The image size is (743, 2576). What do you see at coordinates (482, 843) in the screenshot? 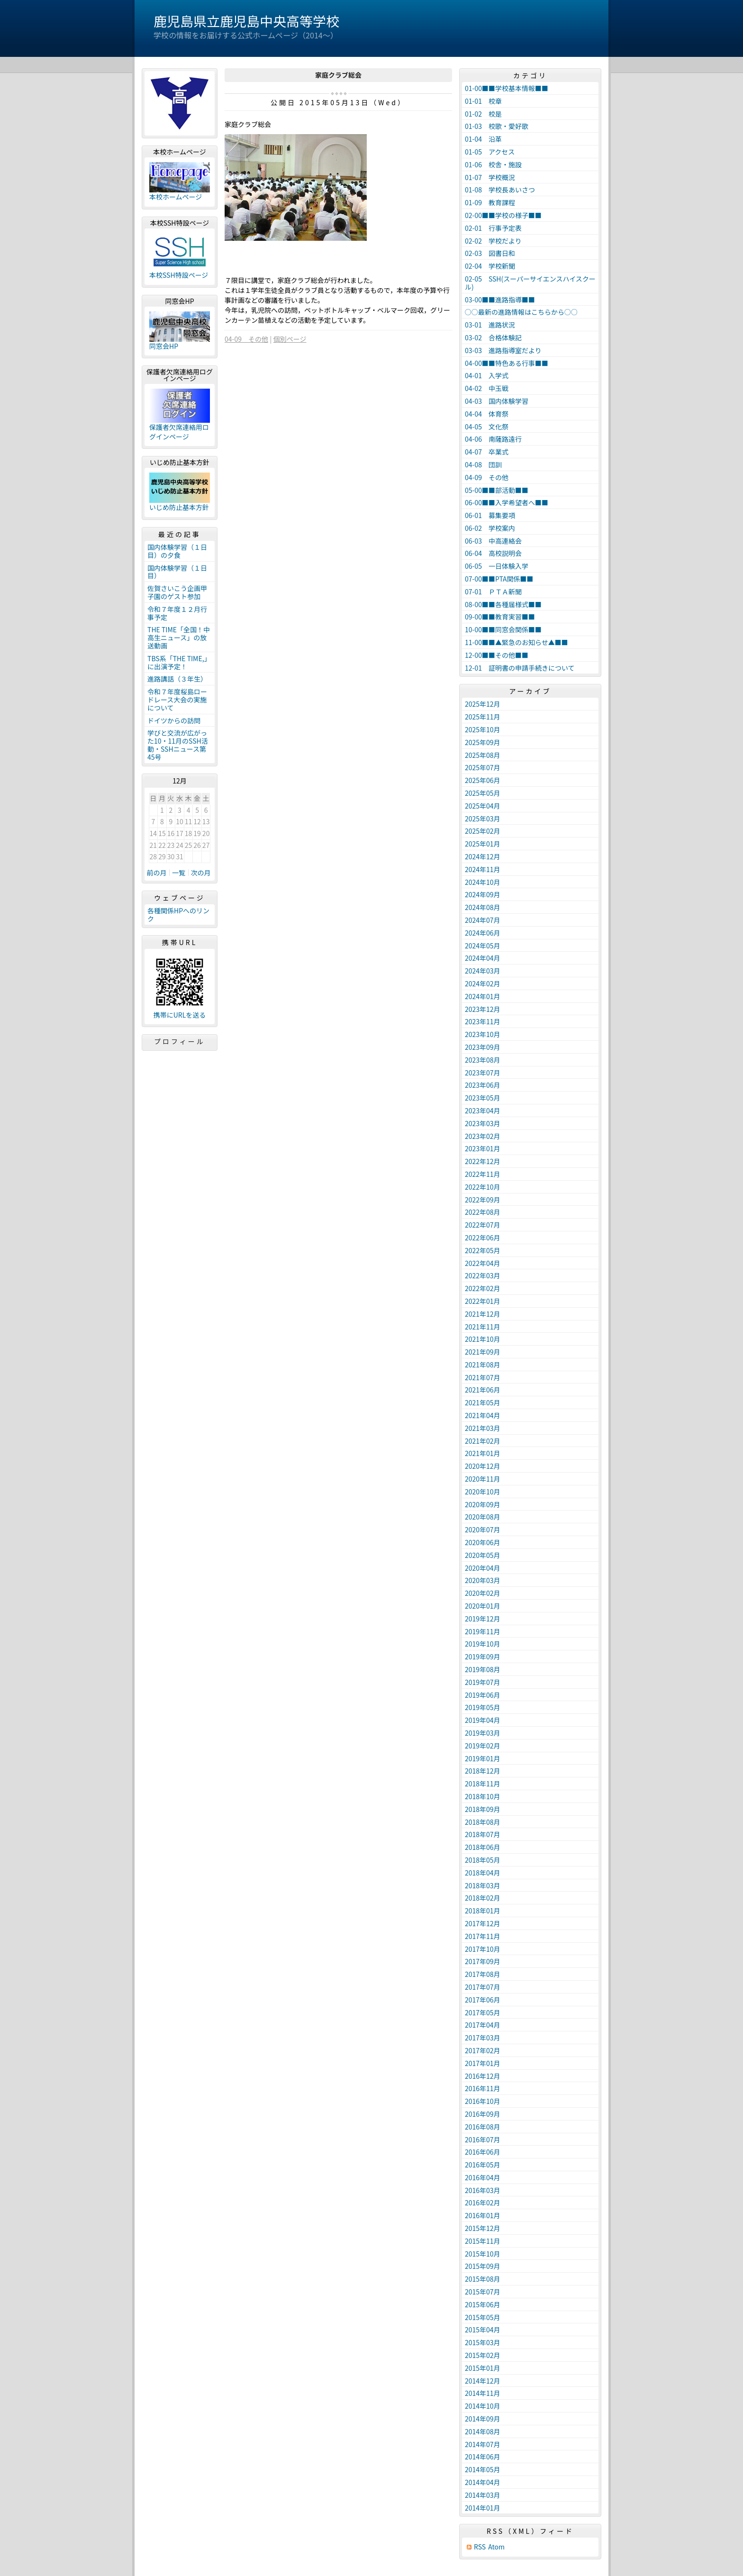
I see `2025年01月` at bounding box center [482, 843].